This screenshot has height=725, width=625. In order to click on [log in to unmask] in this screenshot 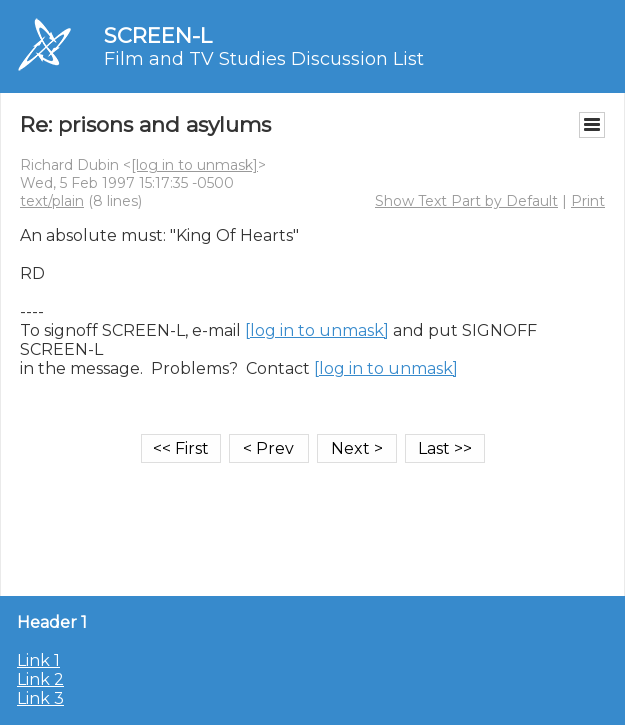, I will do `click(194, 165)`.